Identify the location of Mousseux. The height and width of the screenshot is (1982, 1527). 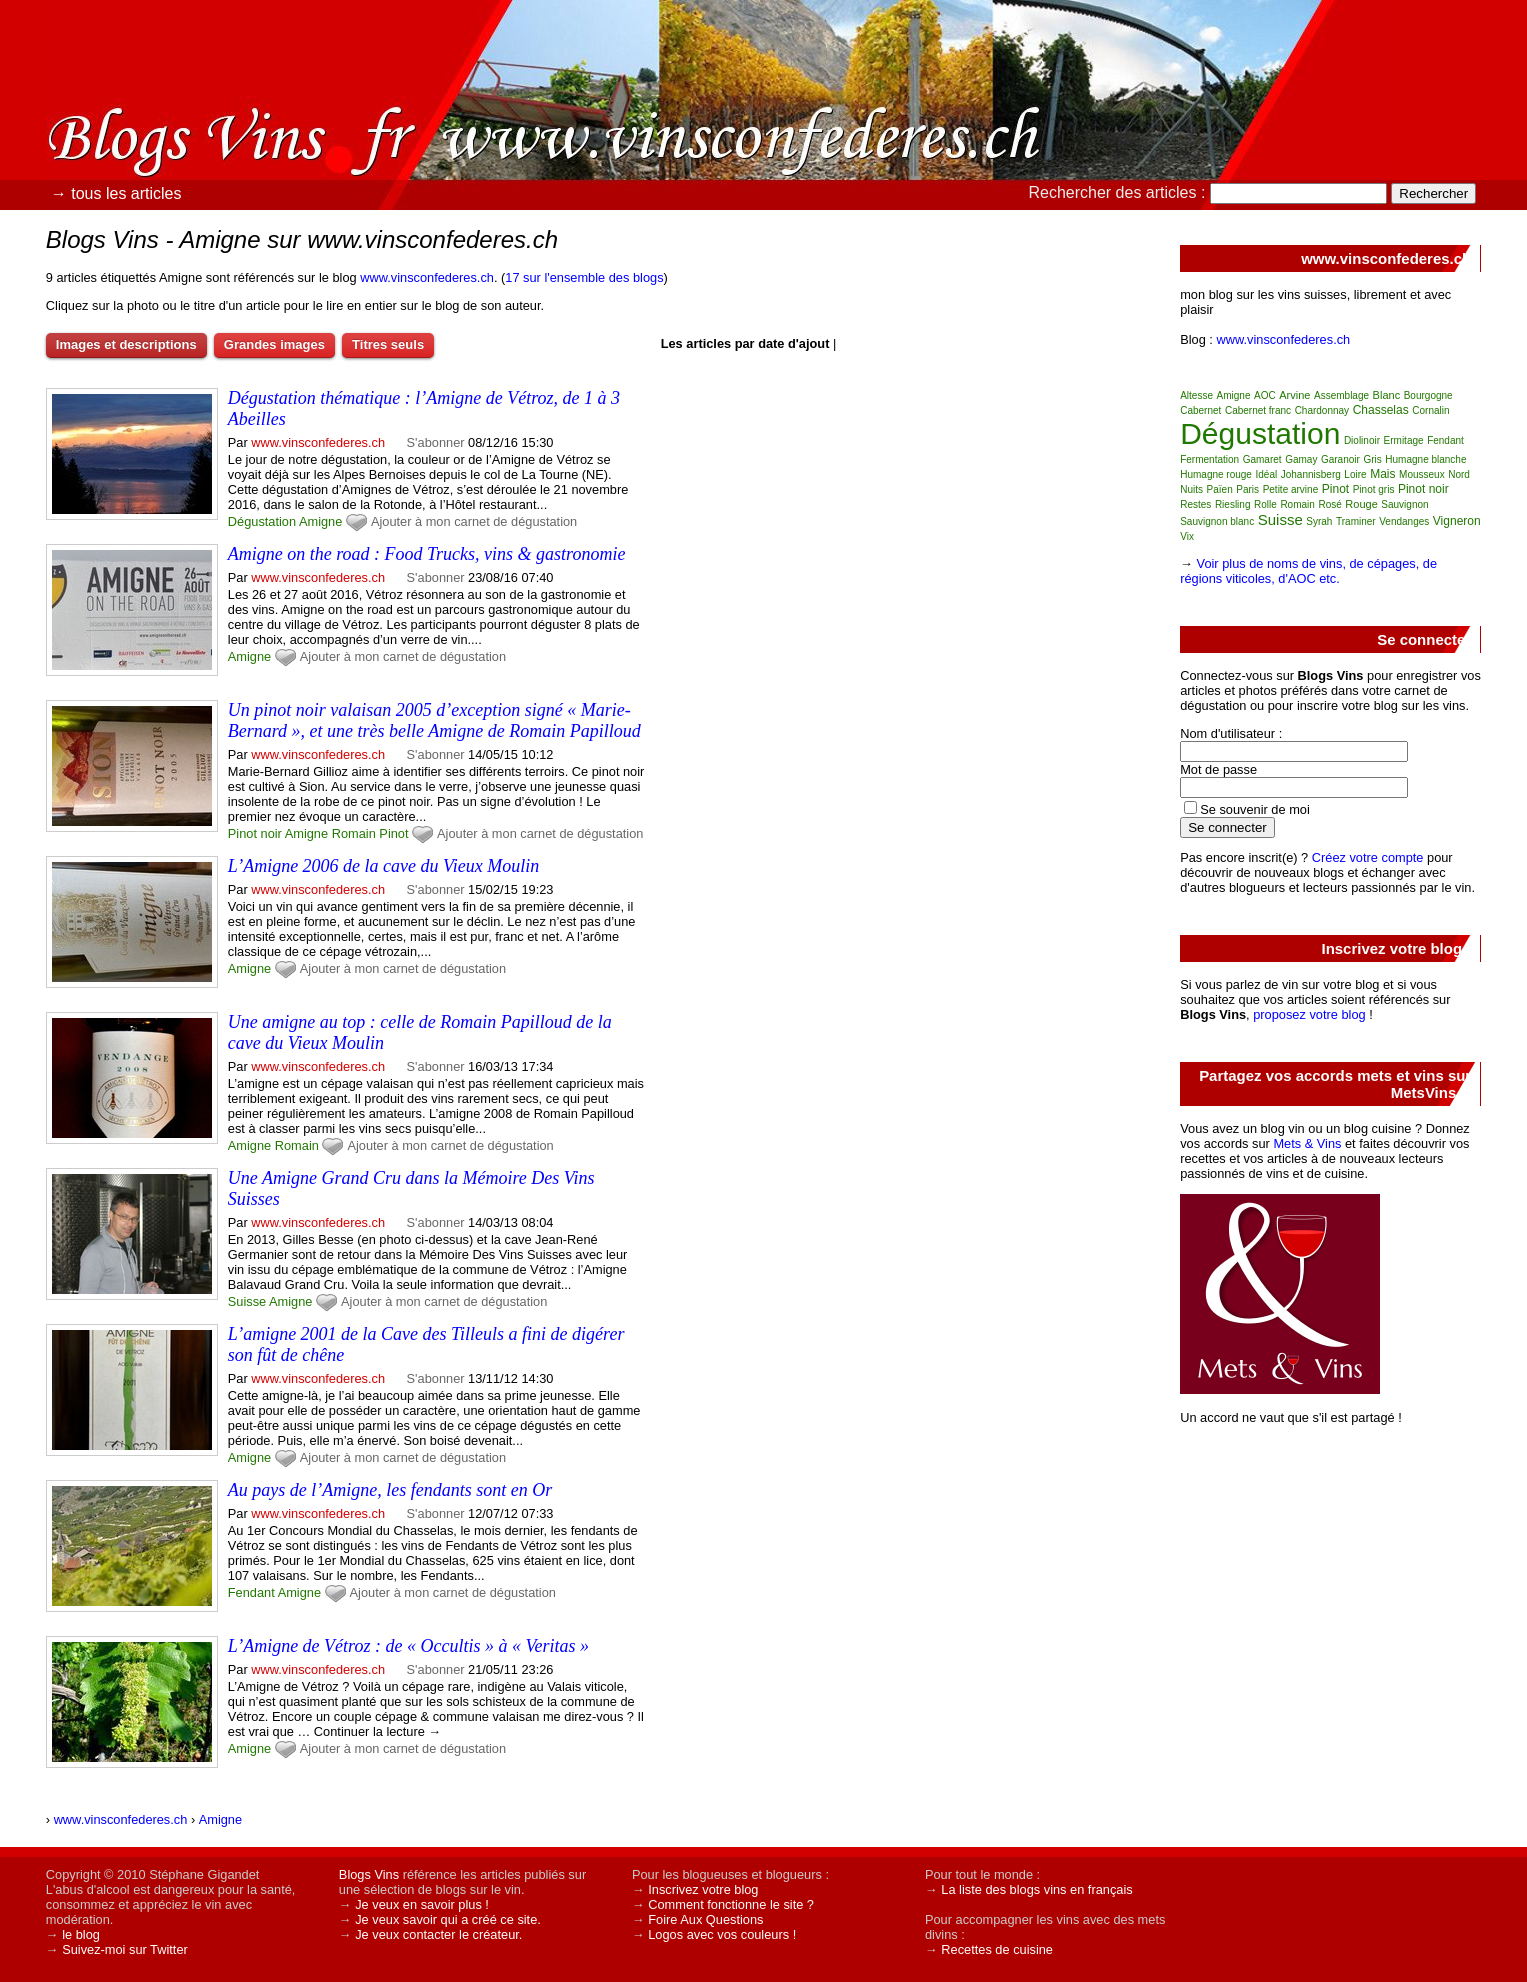
(1422, 474).